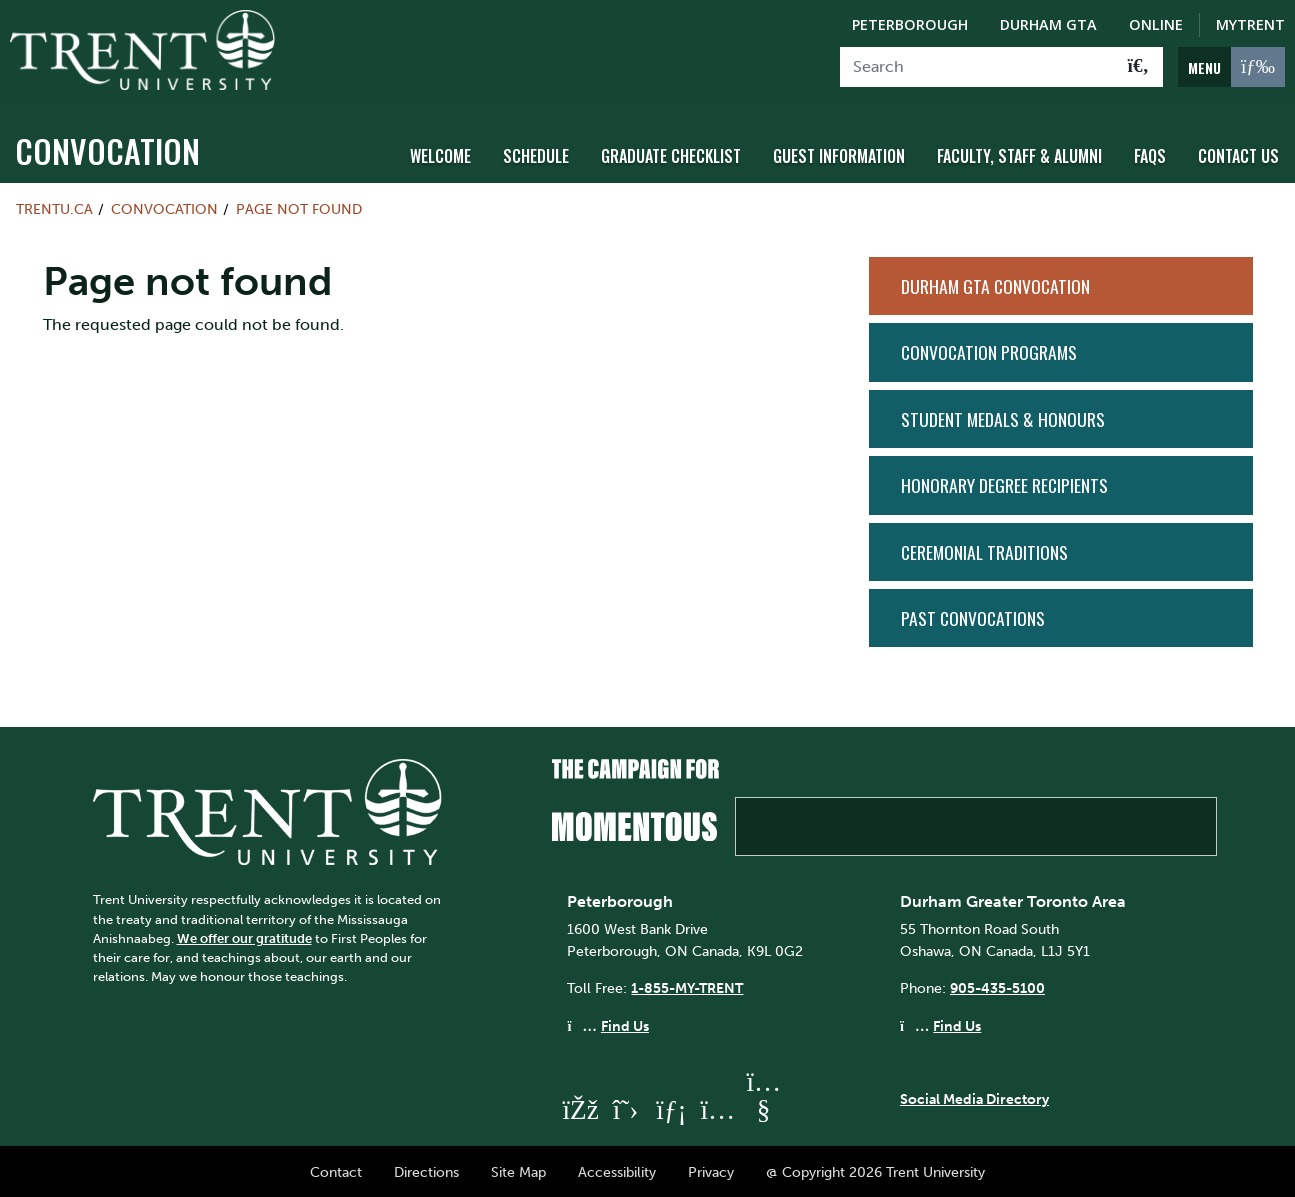 The image size is (1295, 1197). Describe the element at coordinates (687, 985) in the screenshot. I see `1-855-MY-TRENT` at that location.